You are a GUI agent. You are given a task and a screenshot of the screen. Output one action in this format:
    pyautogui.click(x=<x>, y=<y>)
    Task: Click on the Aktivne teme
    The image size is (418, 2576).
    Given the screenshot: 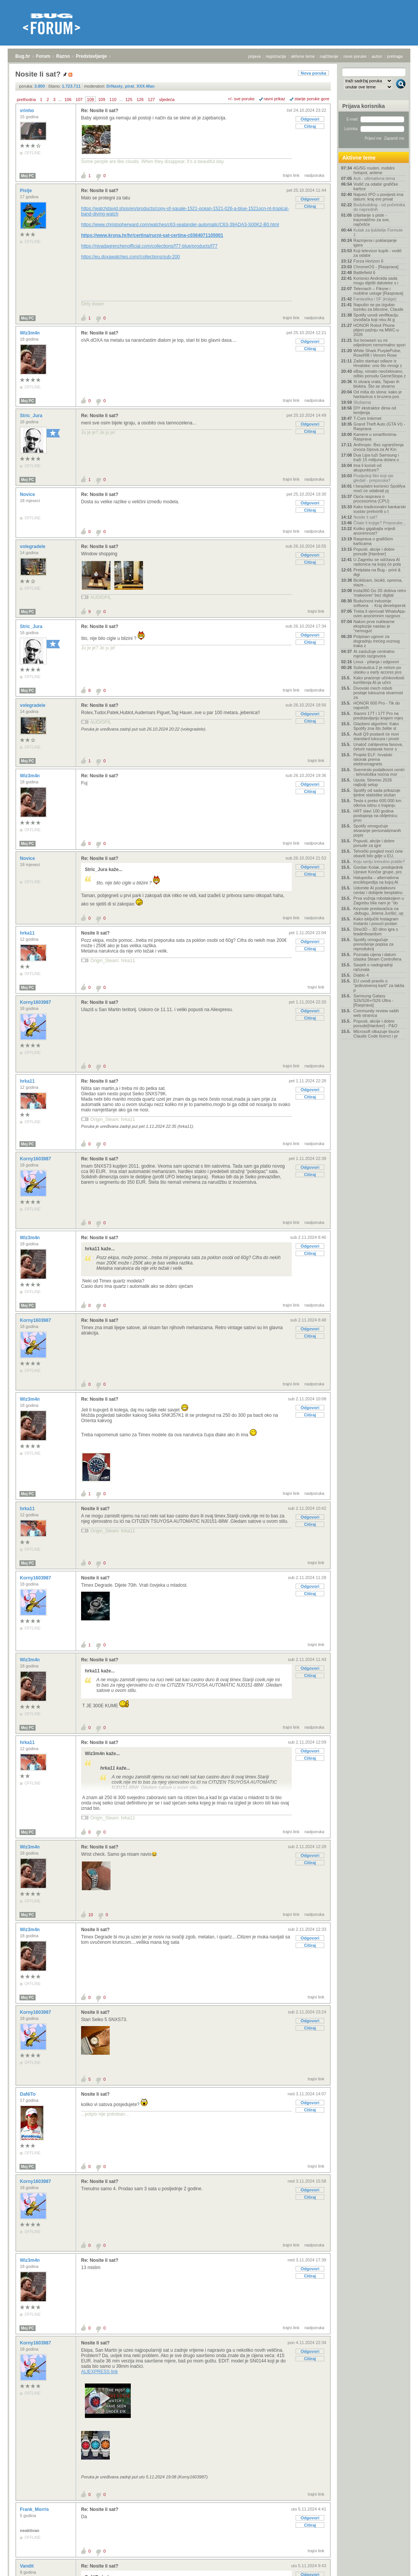 What is the action you would take?
    pyautogui.click(x=359, y=158)
    